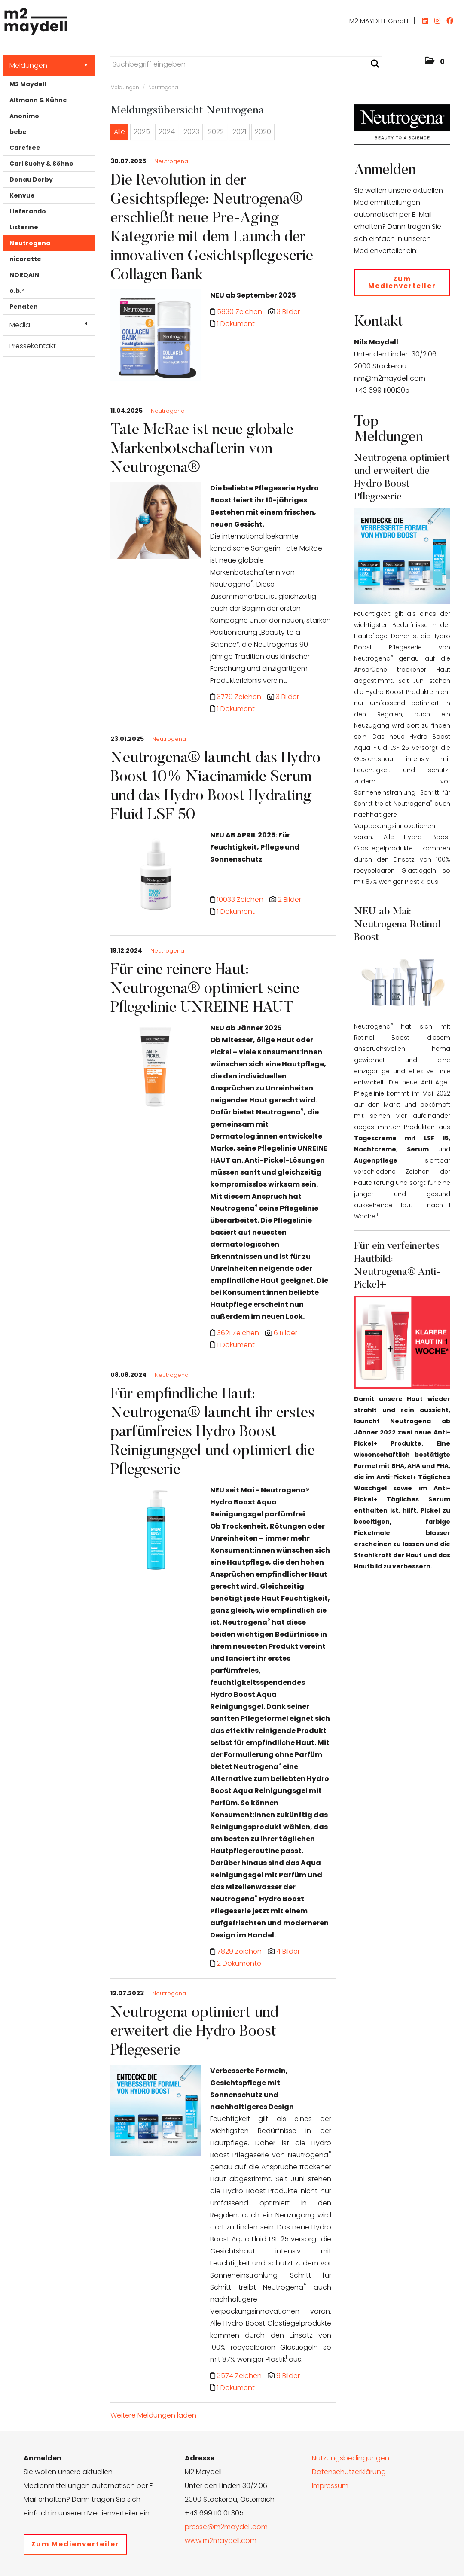 This screenshot has height=2576, width=464. What do you see at coordinates (241, 899) in the screenshot?
I see `10033 Zeichen [Details]` at bounding box center [241, 899].